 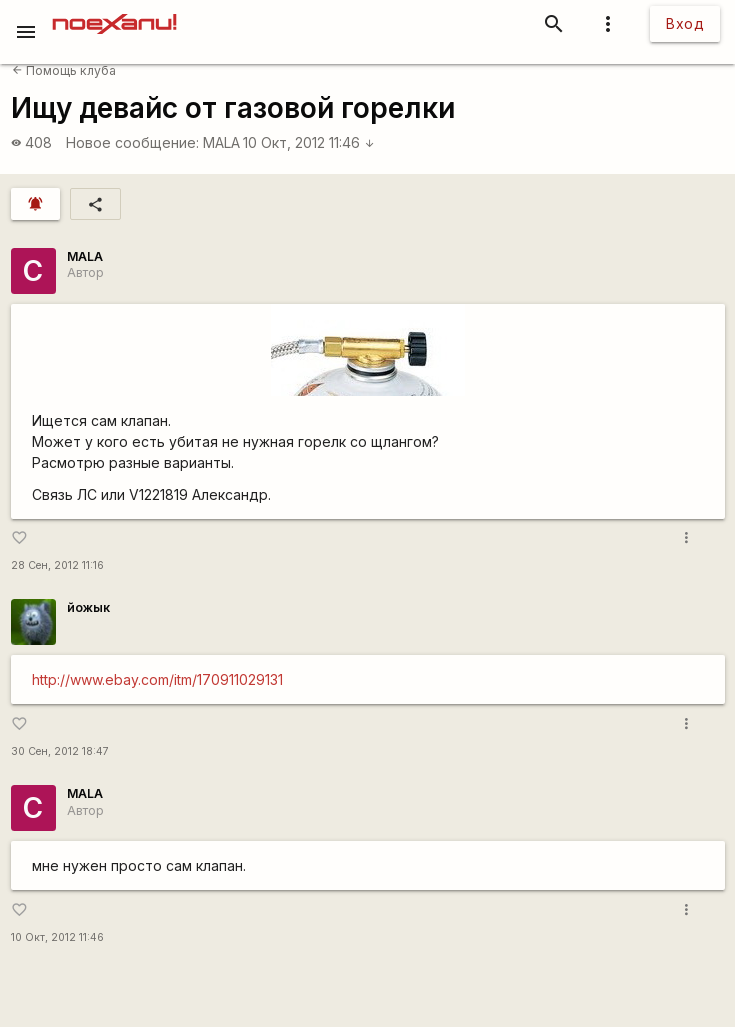 What do you see at coordinates (132, 142) in the screenshot?
I see `Новое сообщение:` at bounding box center [132, 142].